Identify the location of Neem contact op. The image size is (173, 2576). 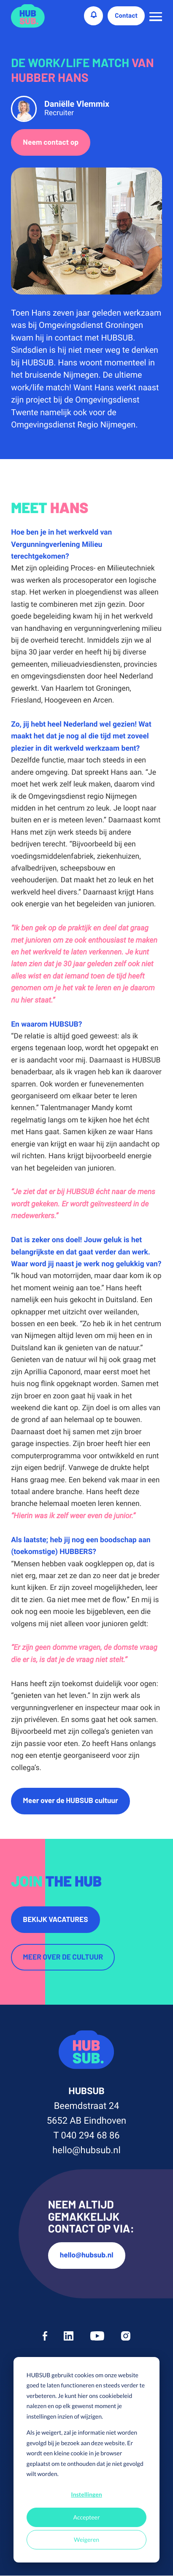
(50, 142).